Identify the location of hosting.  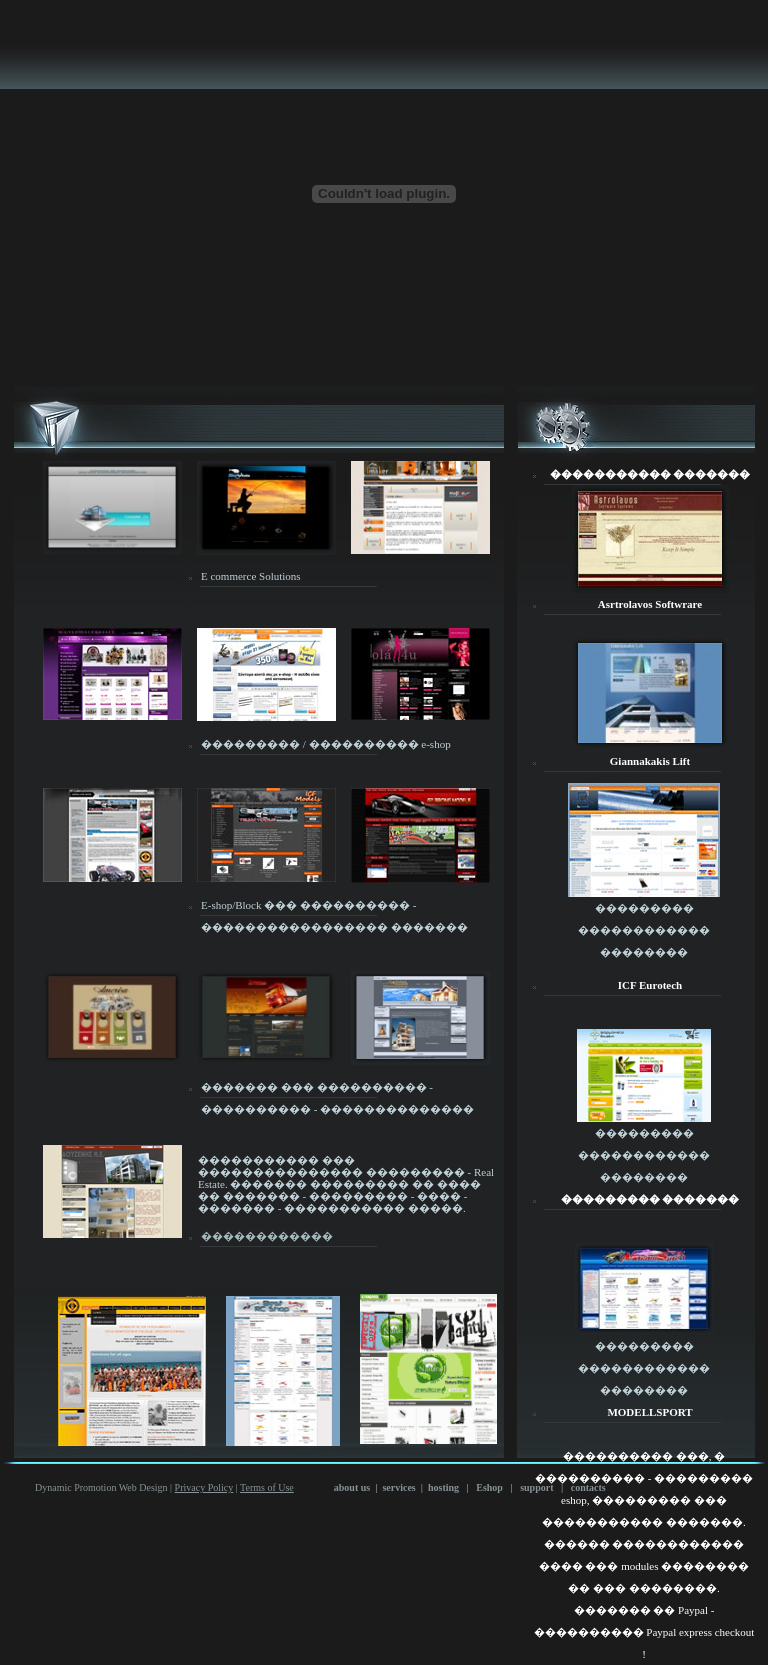
(443, 1487).